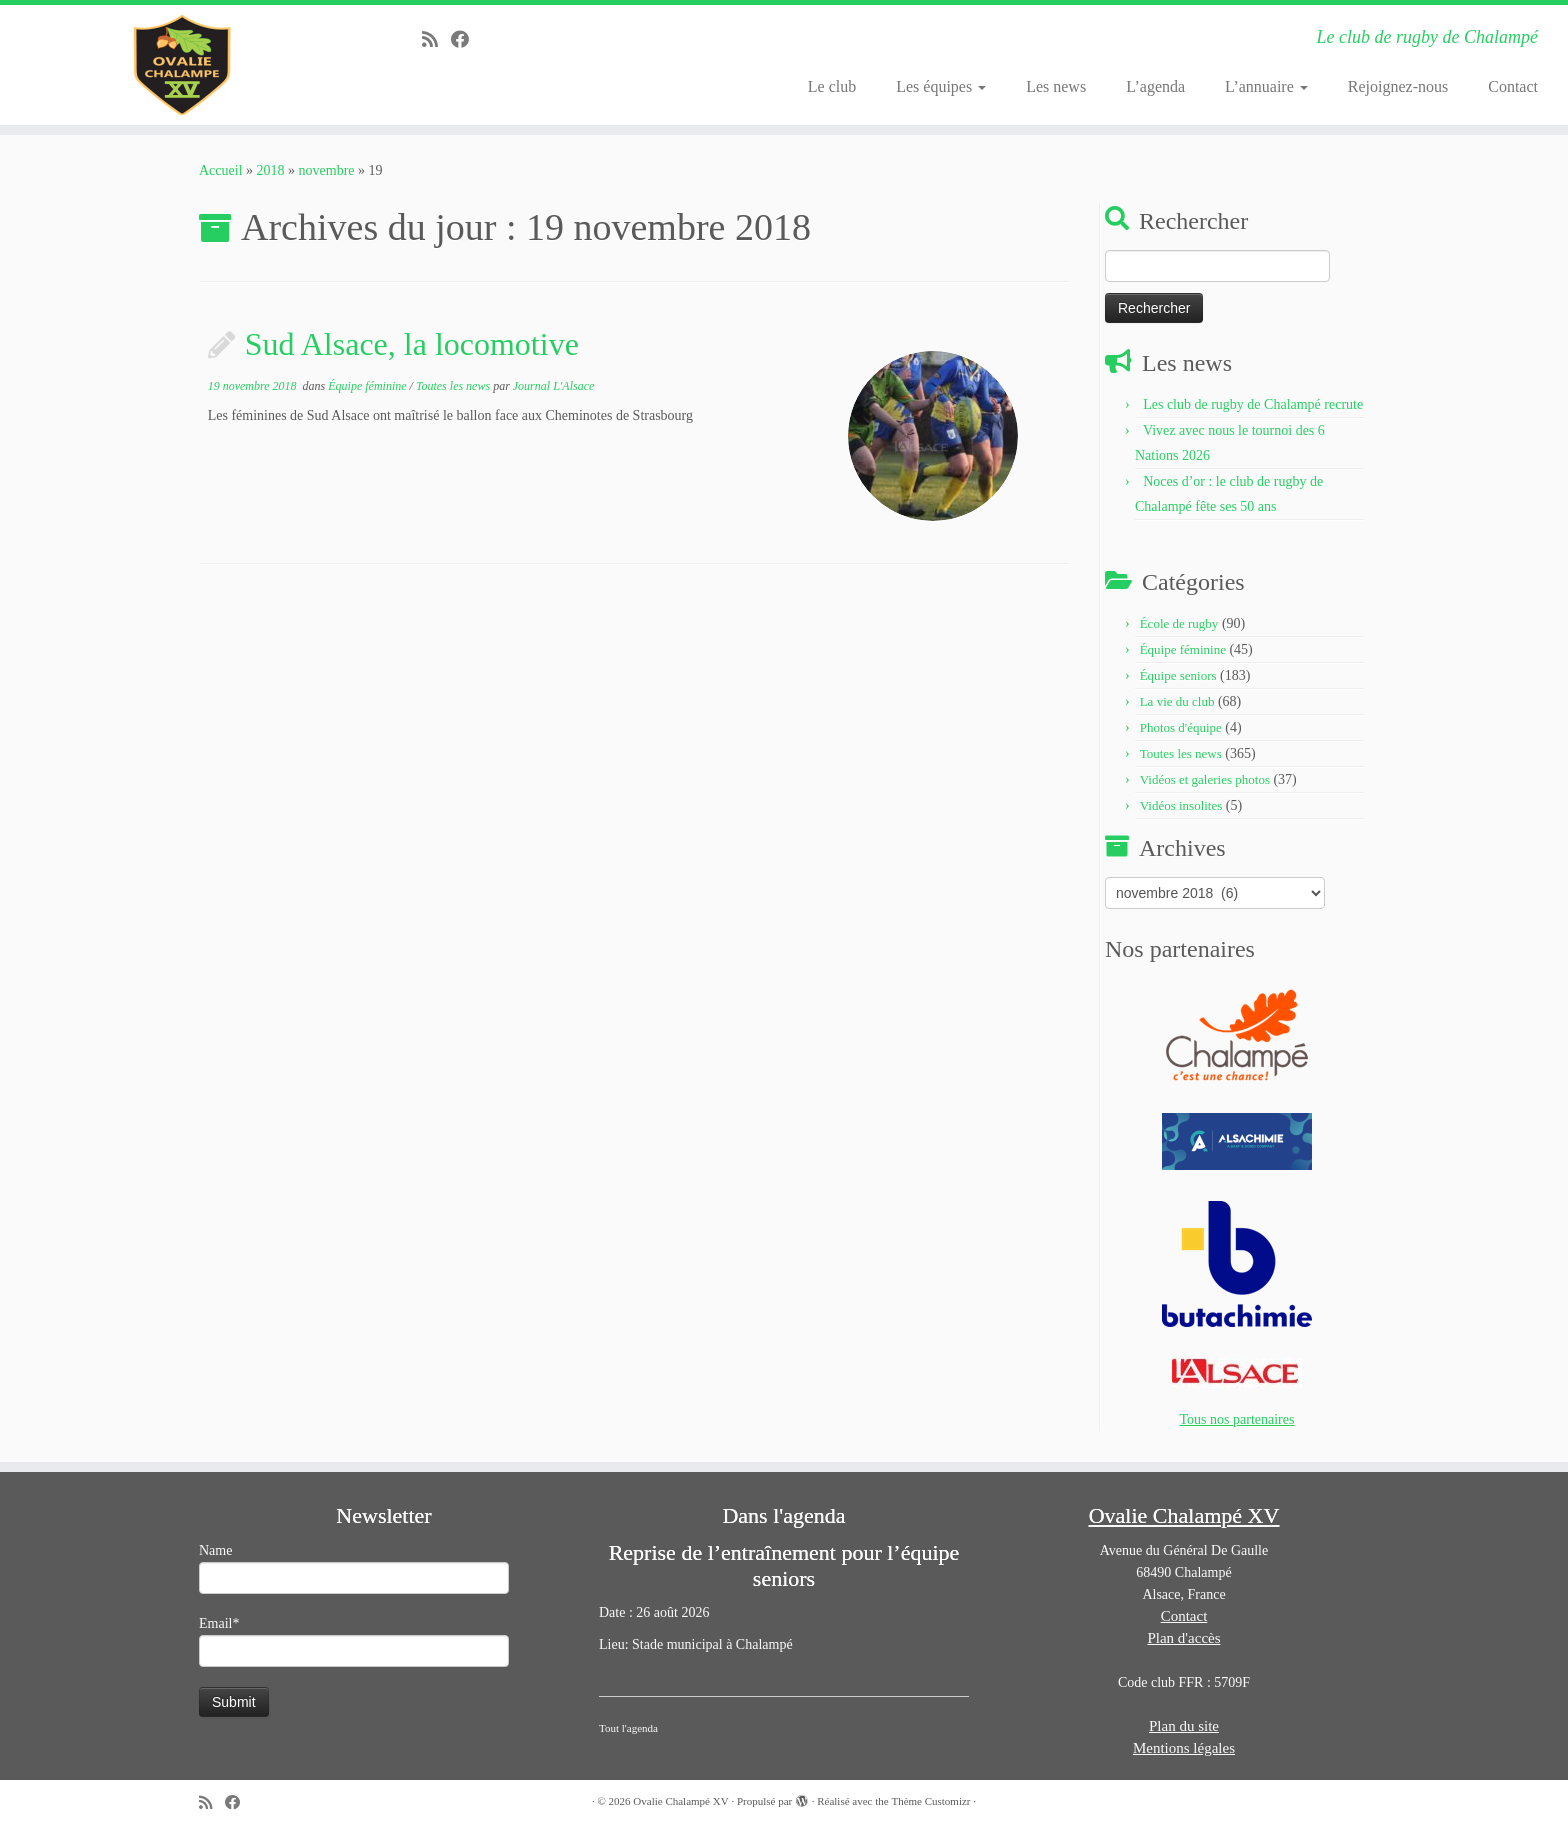 The height and width of the screenshot is (1832, 1568). Describe the element at coordinates (354, 1641) in the screenshot. I see `Email*` at that location.